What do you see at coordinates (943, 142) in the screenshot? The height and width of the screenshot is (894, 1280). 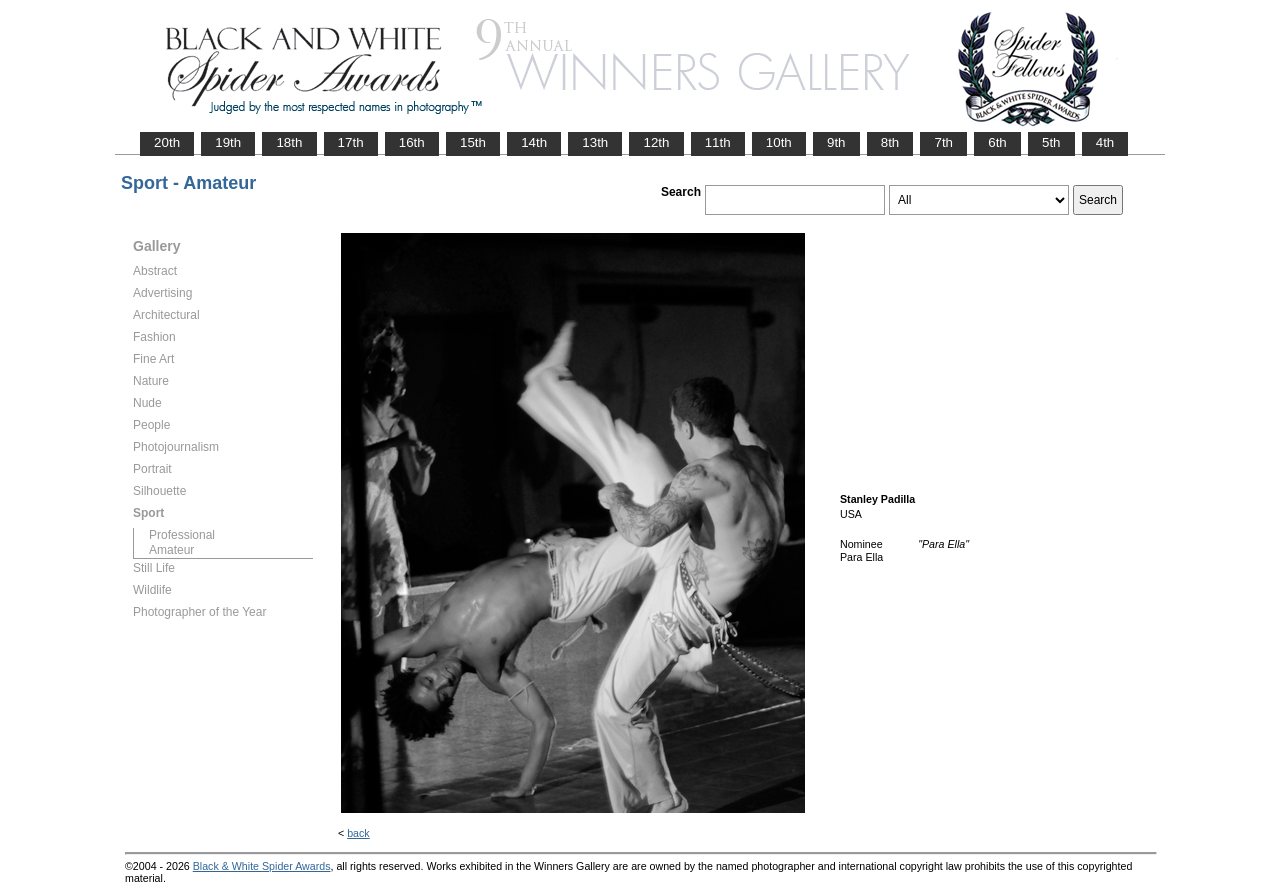 I see `7th` at bounding box center [943, 142].